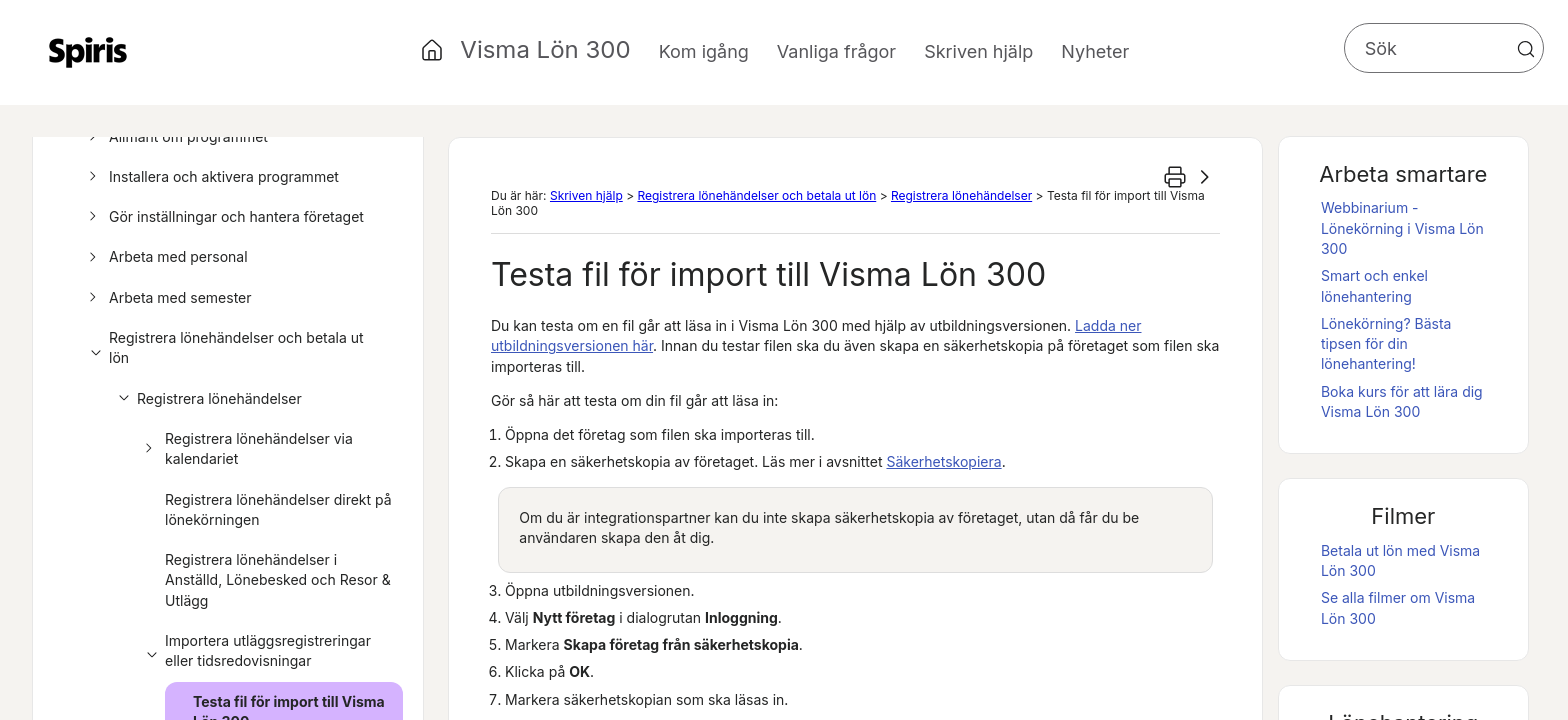  I want to click on [button], so click(1526, 49).